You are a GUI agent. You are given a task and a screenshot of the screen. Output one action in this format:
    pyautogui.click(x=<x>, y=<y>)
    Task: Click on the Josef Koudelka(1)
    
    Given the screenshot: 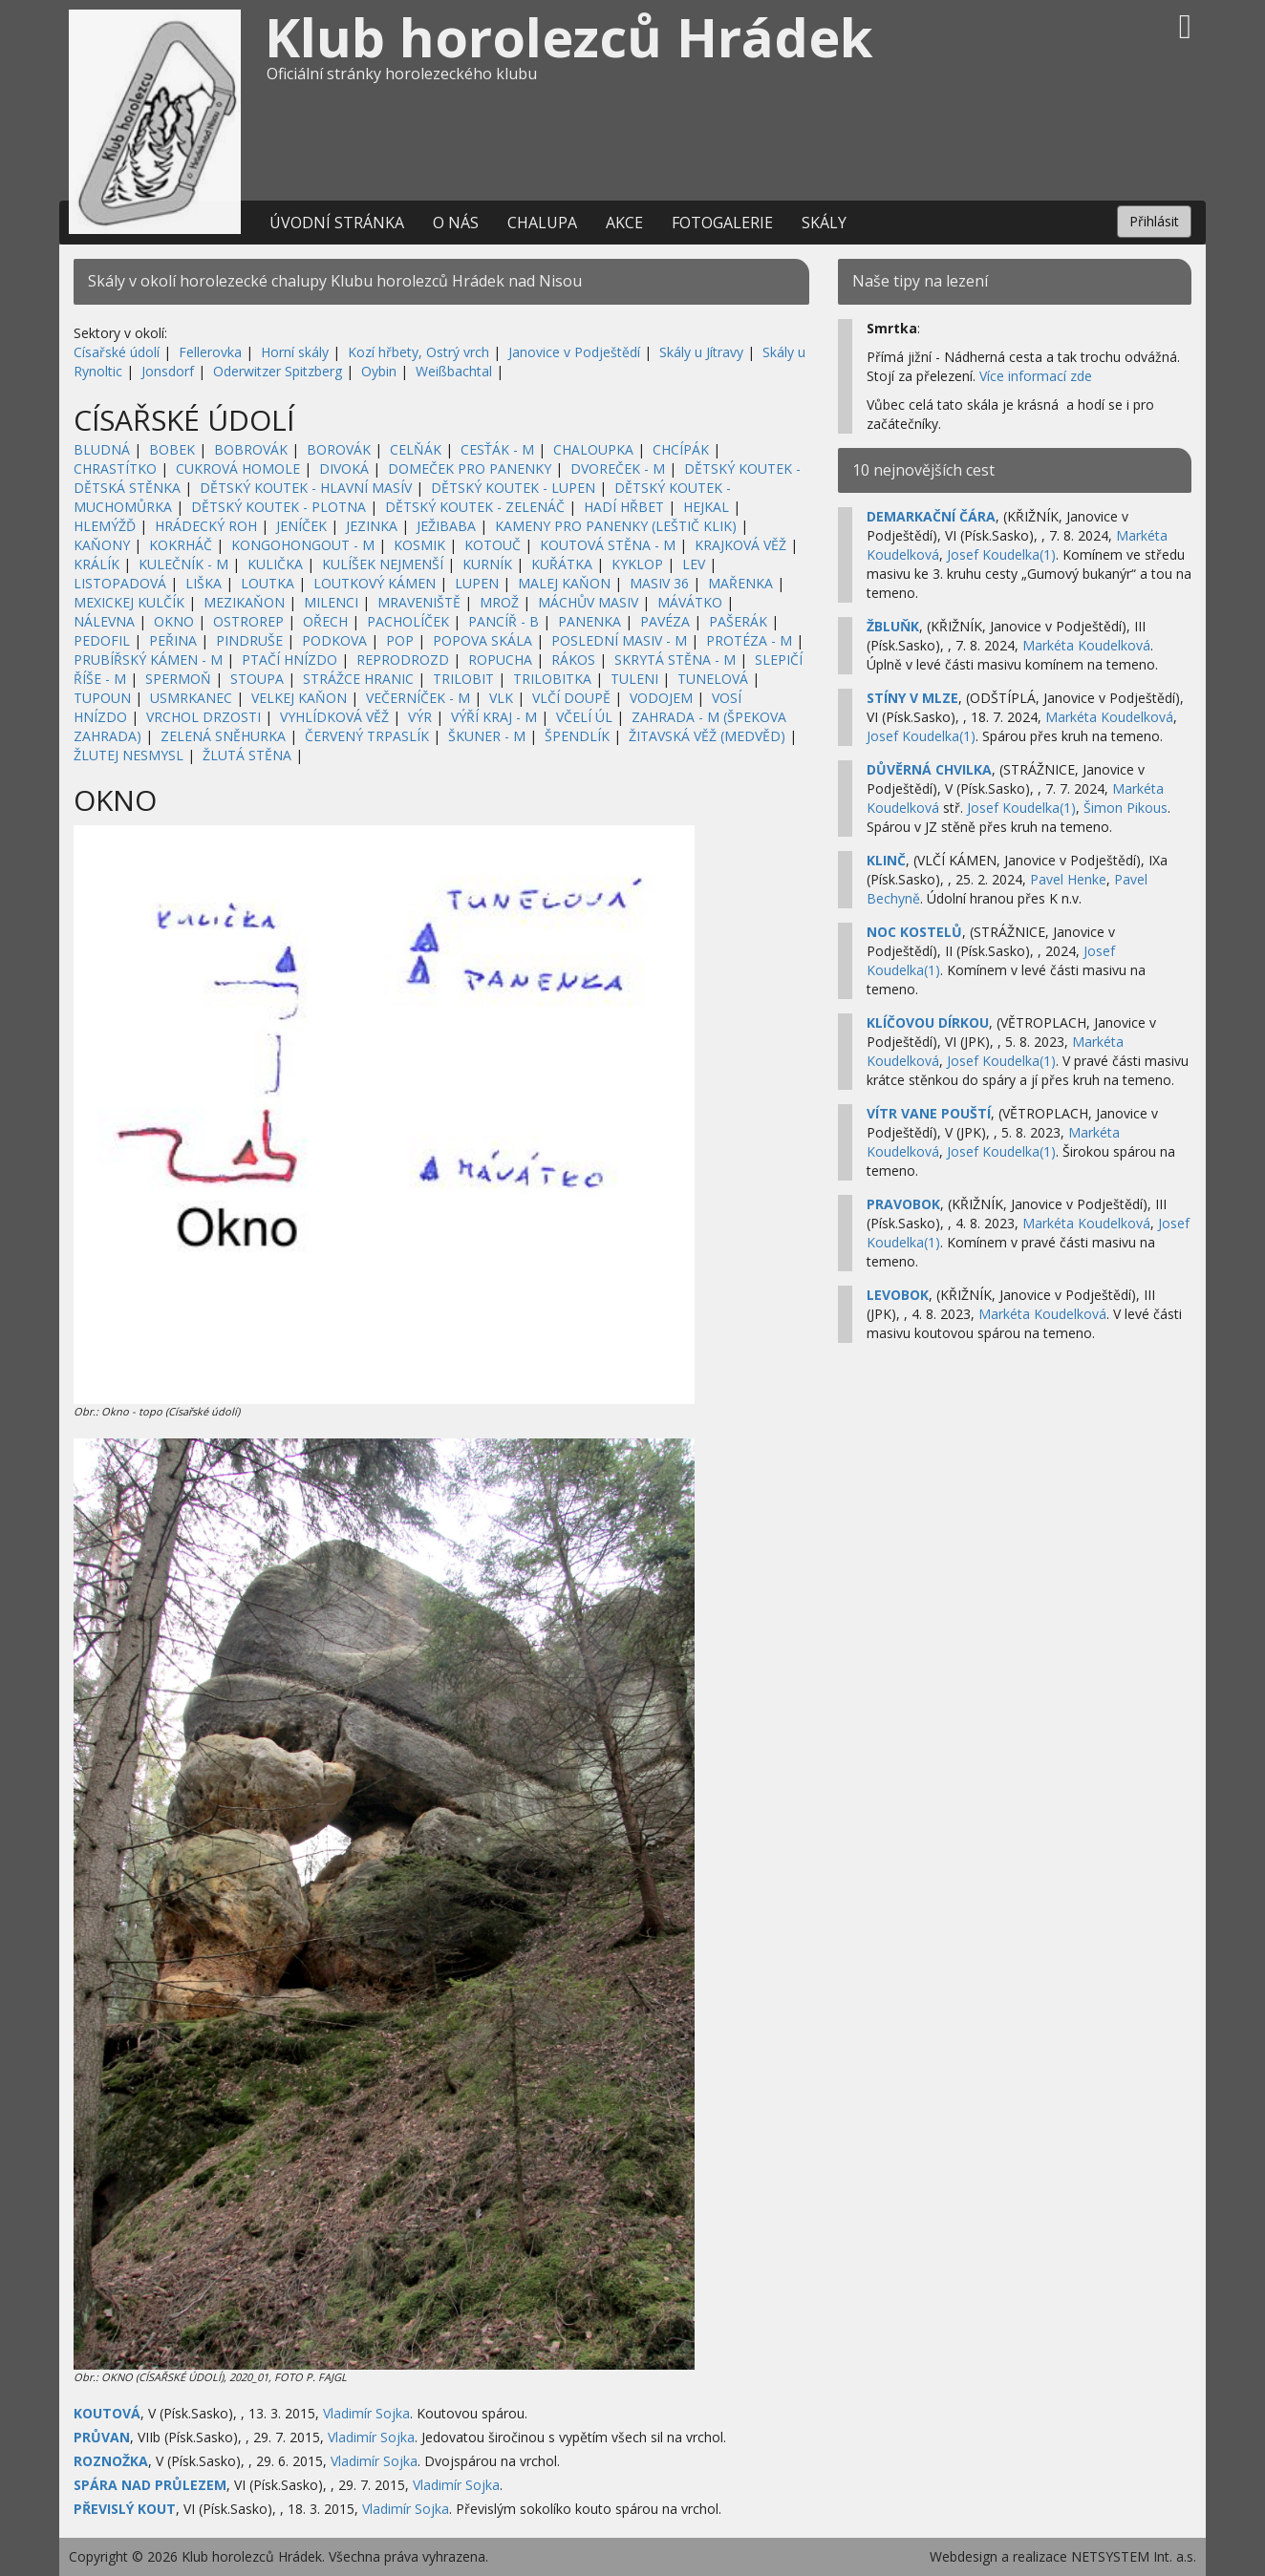 What is the action you would take?
    pyautogui.click(x=1001, y=554)
    